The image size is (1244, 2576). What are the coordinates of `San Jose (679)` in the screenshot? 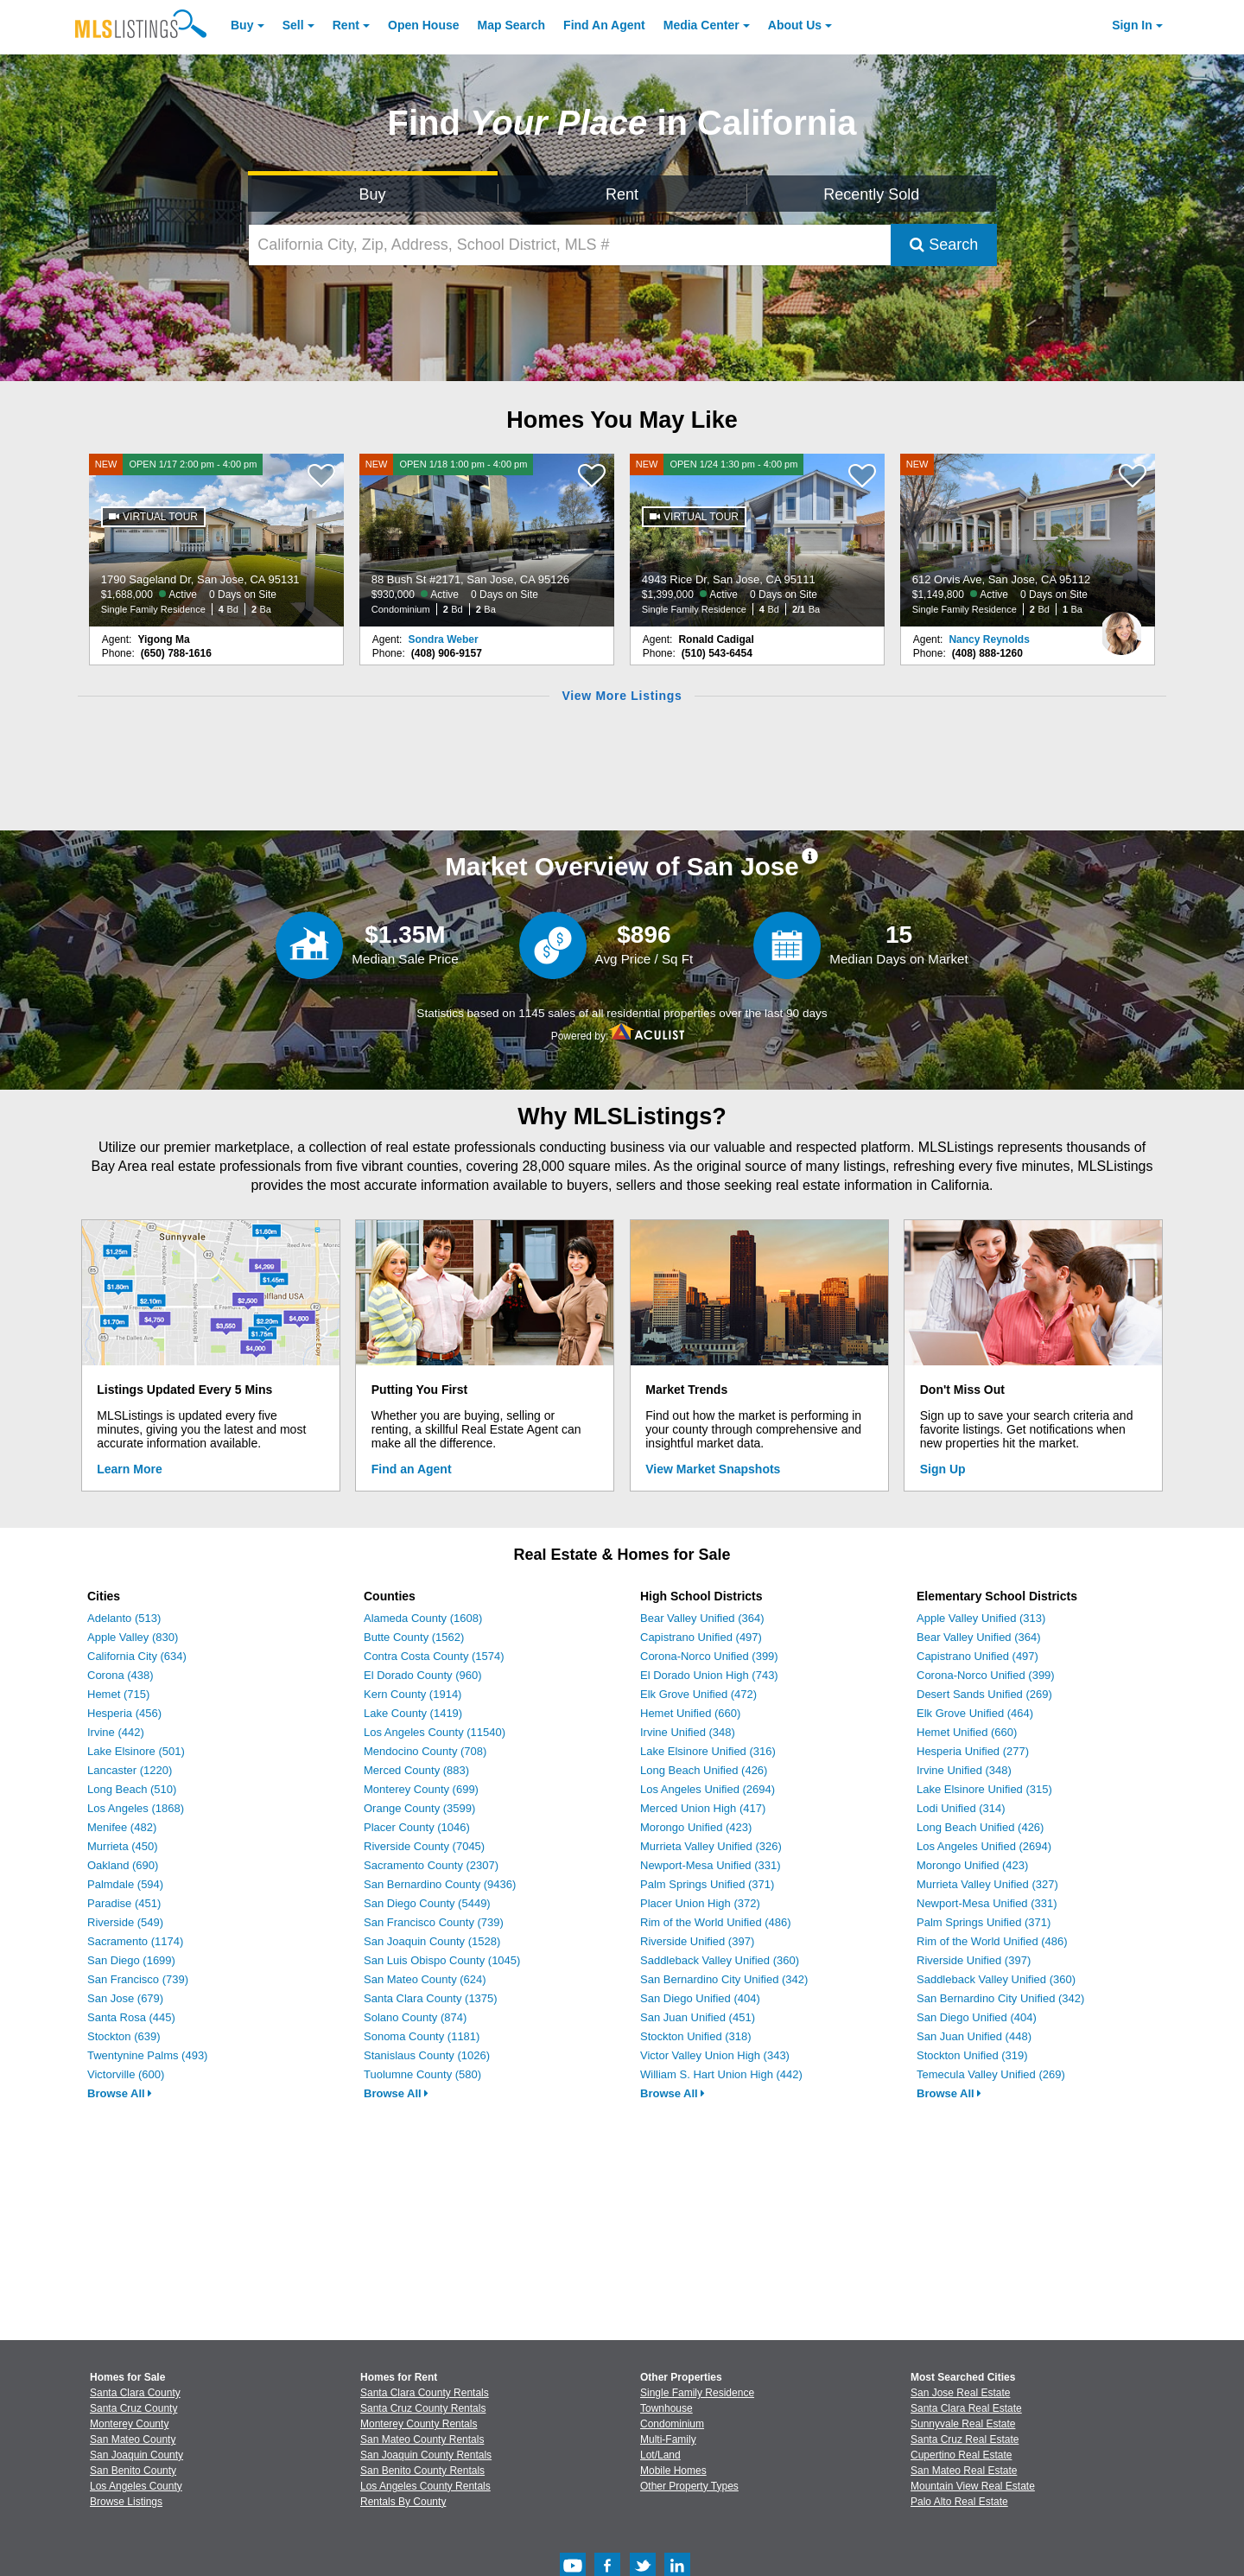 It's located at (125, 1998).